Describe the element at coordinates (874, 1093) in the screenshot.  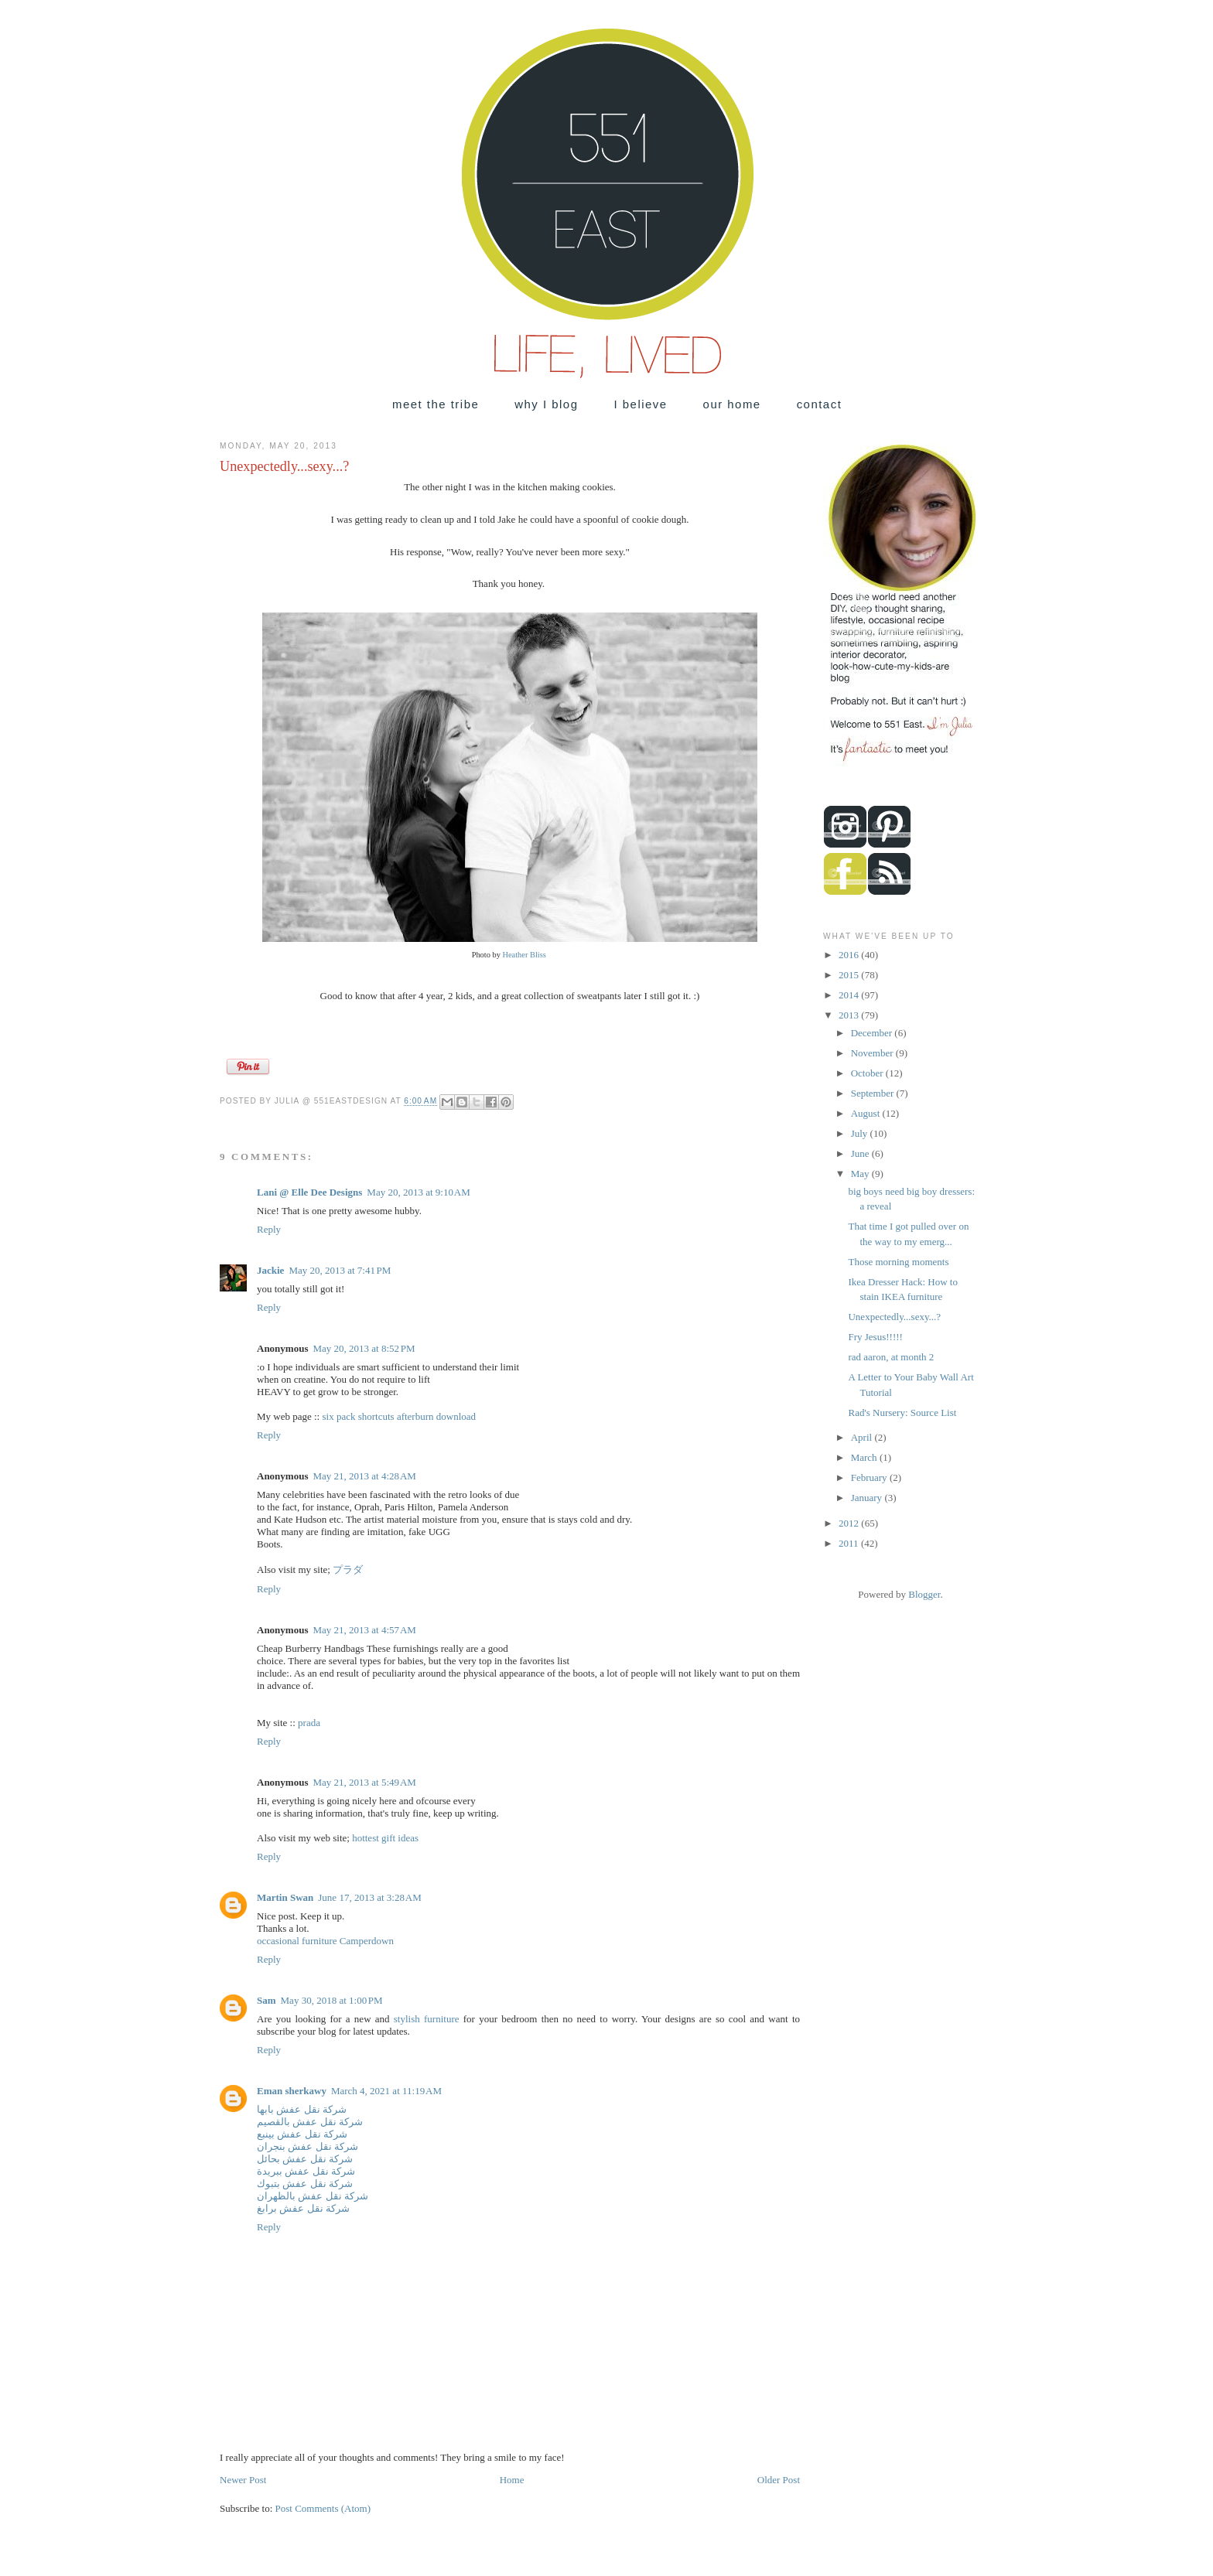
I see `September` at that location.